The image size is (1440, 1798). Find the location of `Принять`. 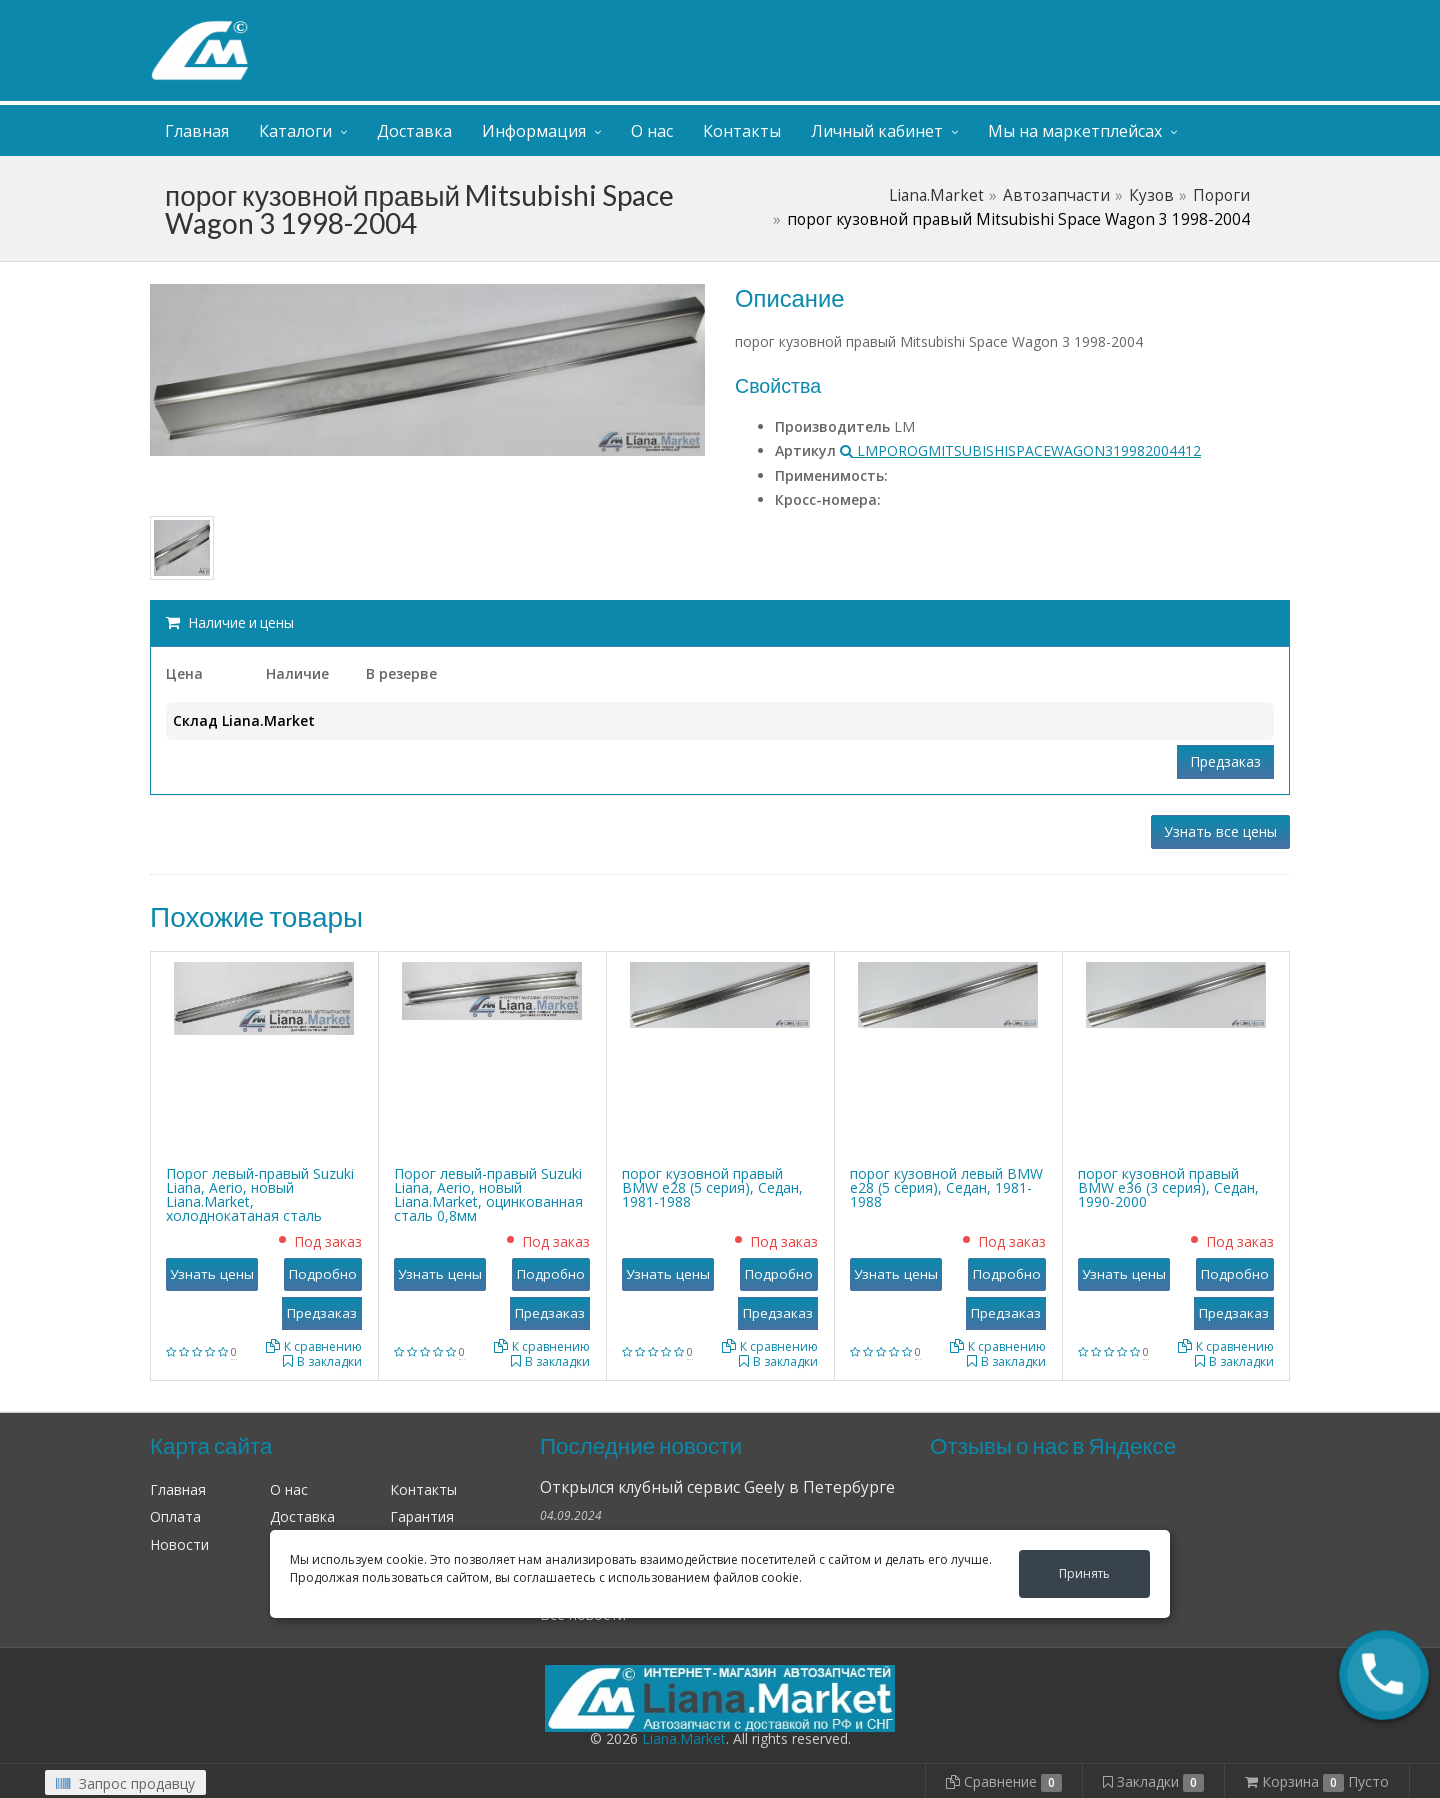

Принять is located at coordinates (1084, 1573).